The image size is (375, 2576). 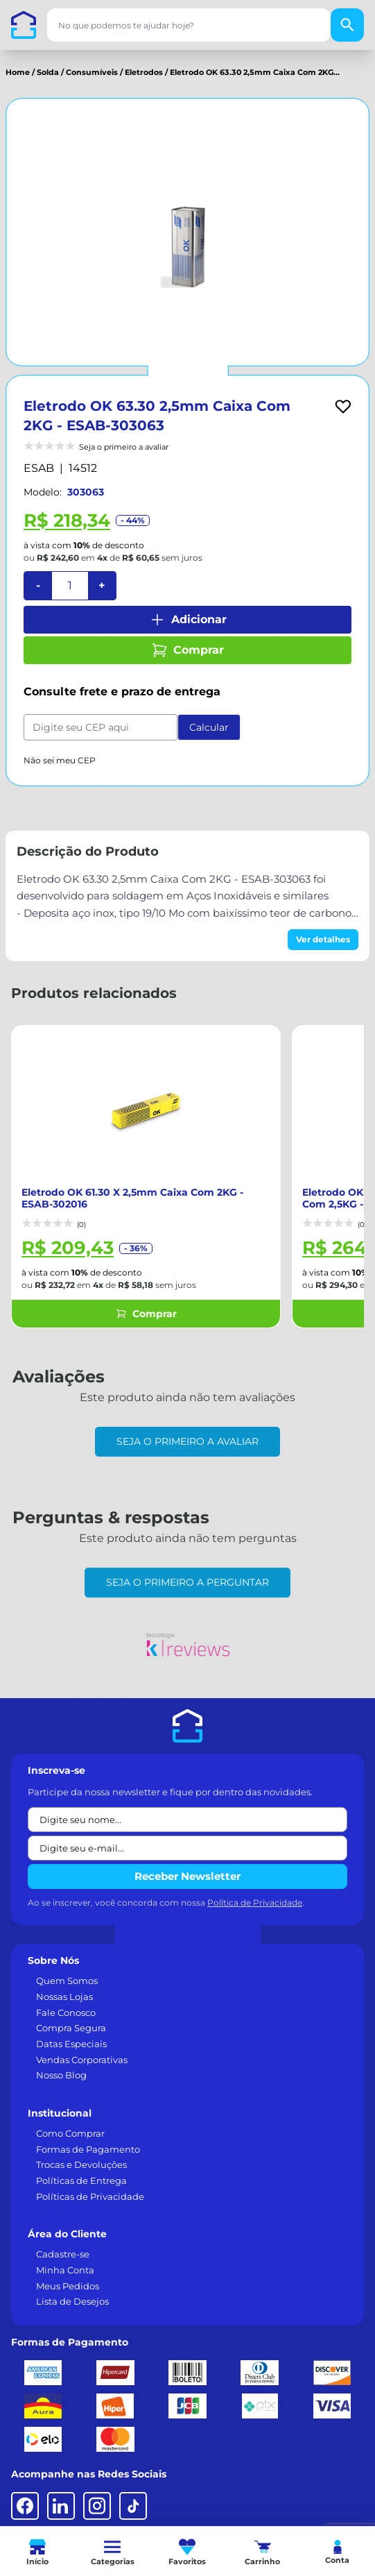 What do you see at coordinates (66, 1998) in the screenshot?
I see `Fale Conosco` at bounding box center [66, 1998].